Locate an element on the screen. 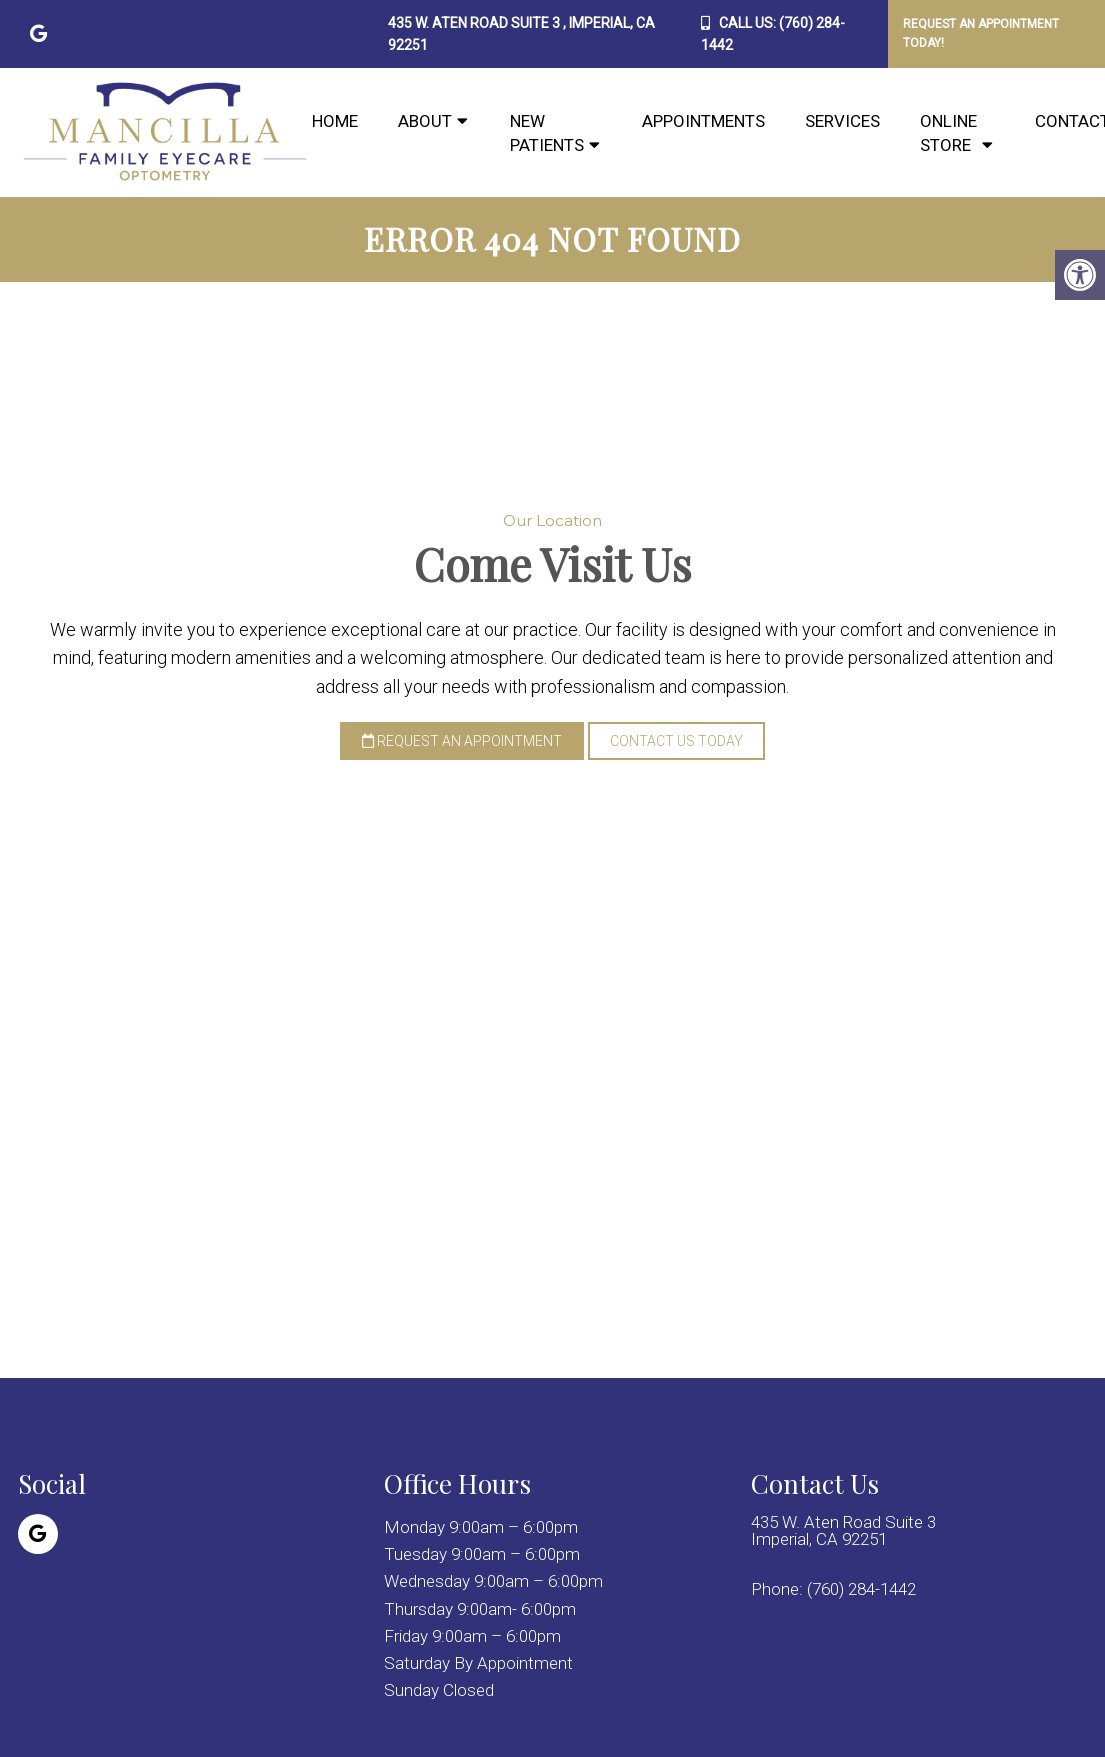 The height and width of the screenshot is (1757, 1105). (760) 284-1442 is located at coordinates (861, 1589).